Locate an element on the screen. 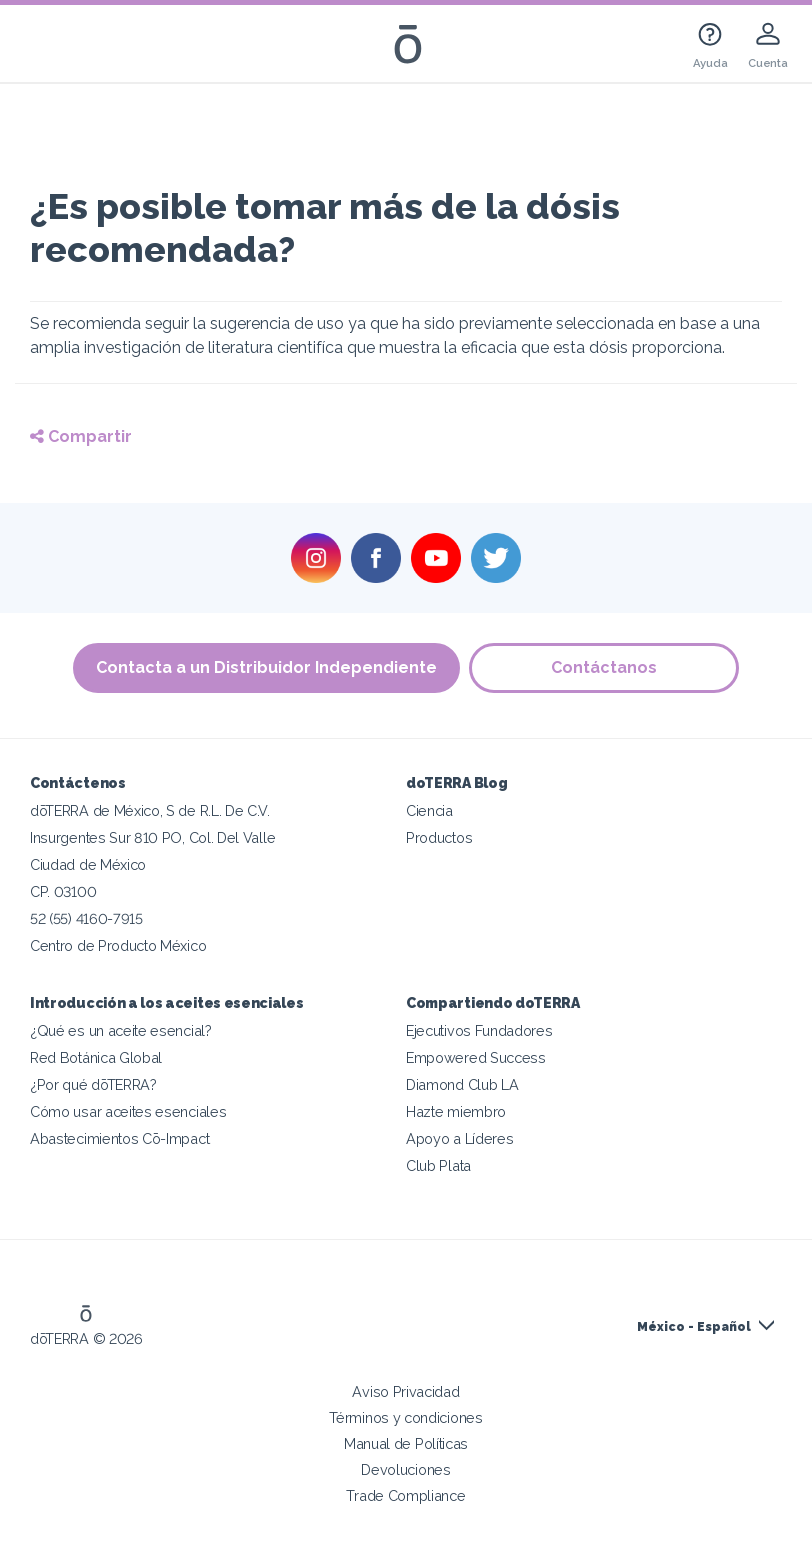 Image resolution: width=812 pixels, height=1550 pixels. dōTERRA de México, S de R.L. De C.V. is located at coordinates (150, 810).